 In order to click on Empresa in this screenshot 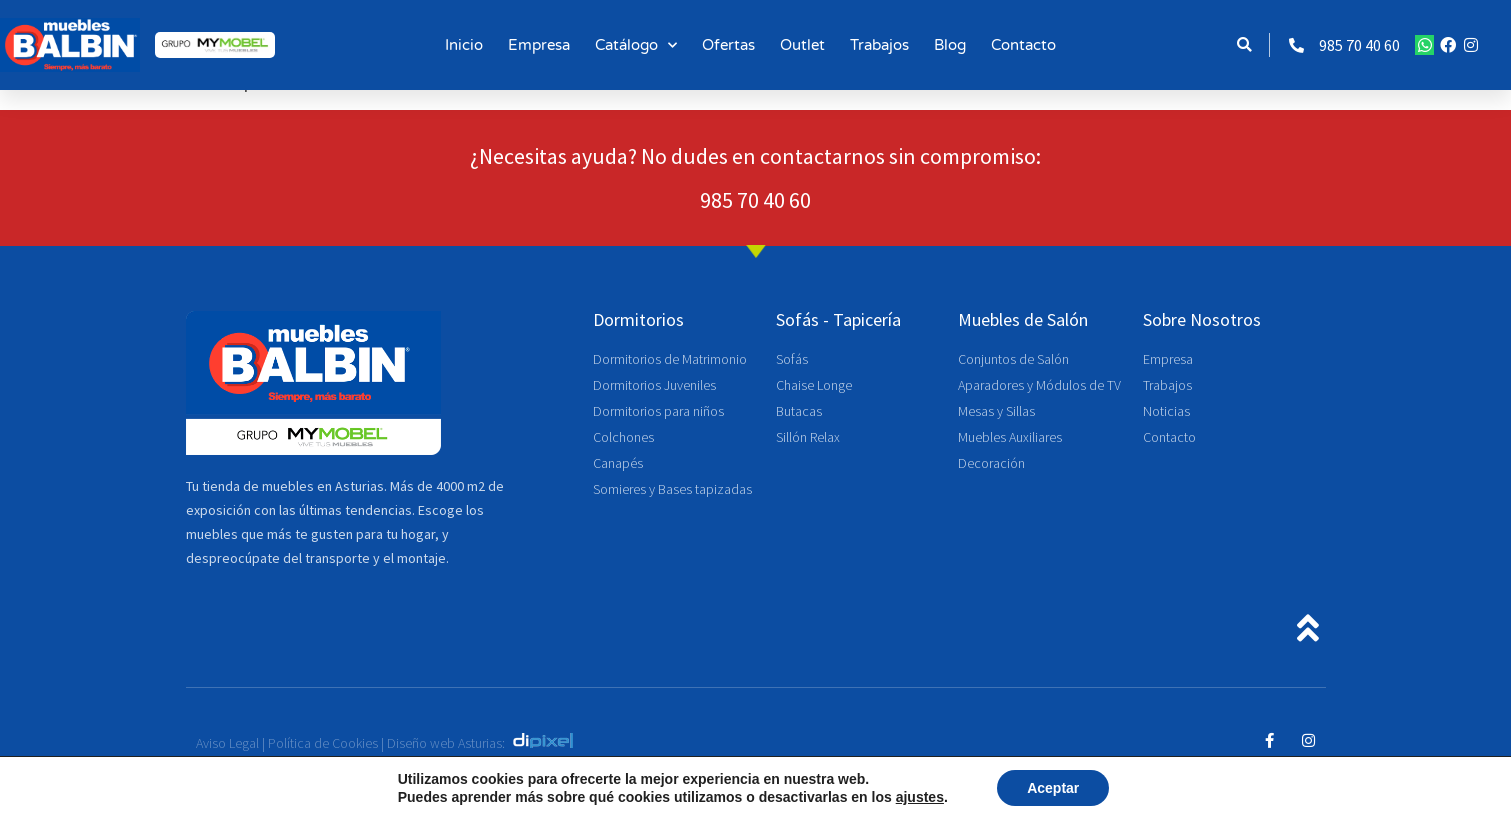, I will do `click(539, 45)`.